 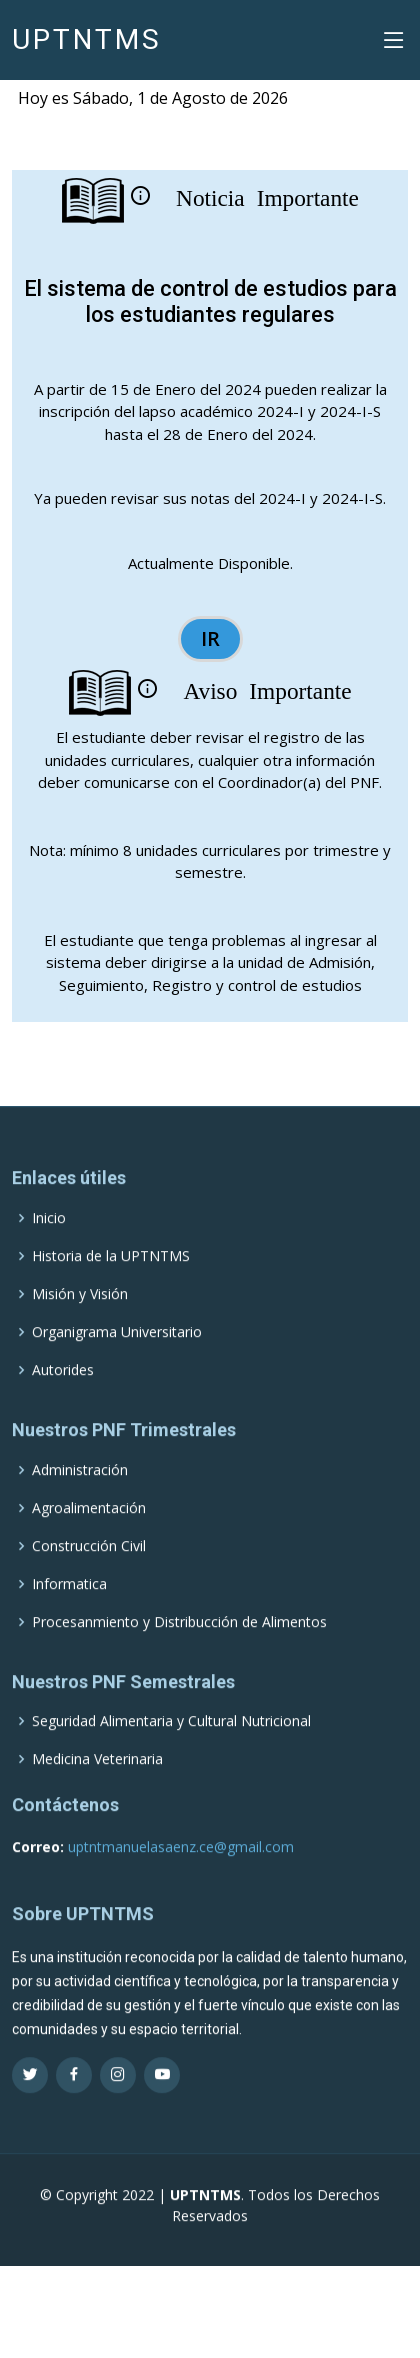 What do you see at coordinates (117, 1363) in the screenshot?
I see `Organigrama Universitario` at bounding box center [117, 1363].